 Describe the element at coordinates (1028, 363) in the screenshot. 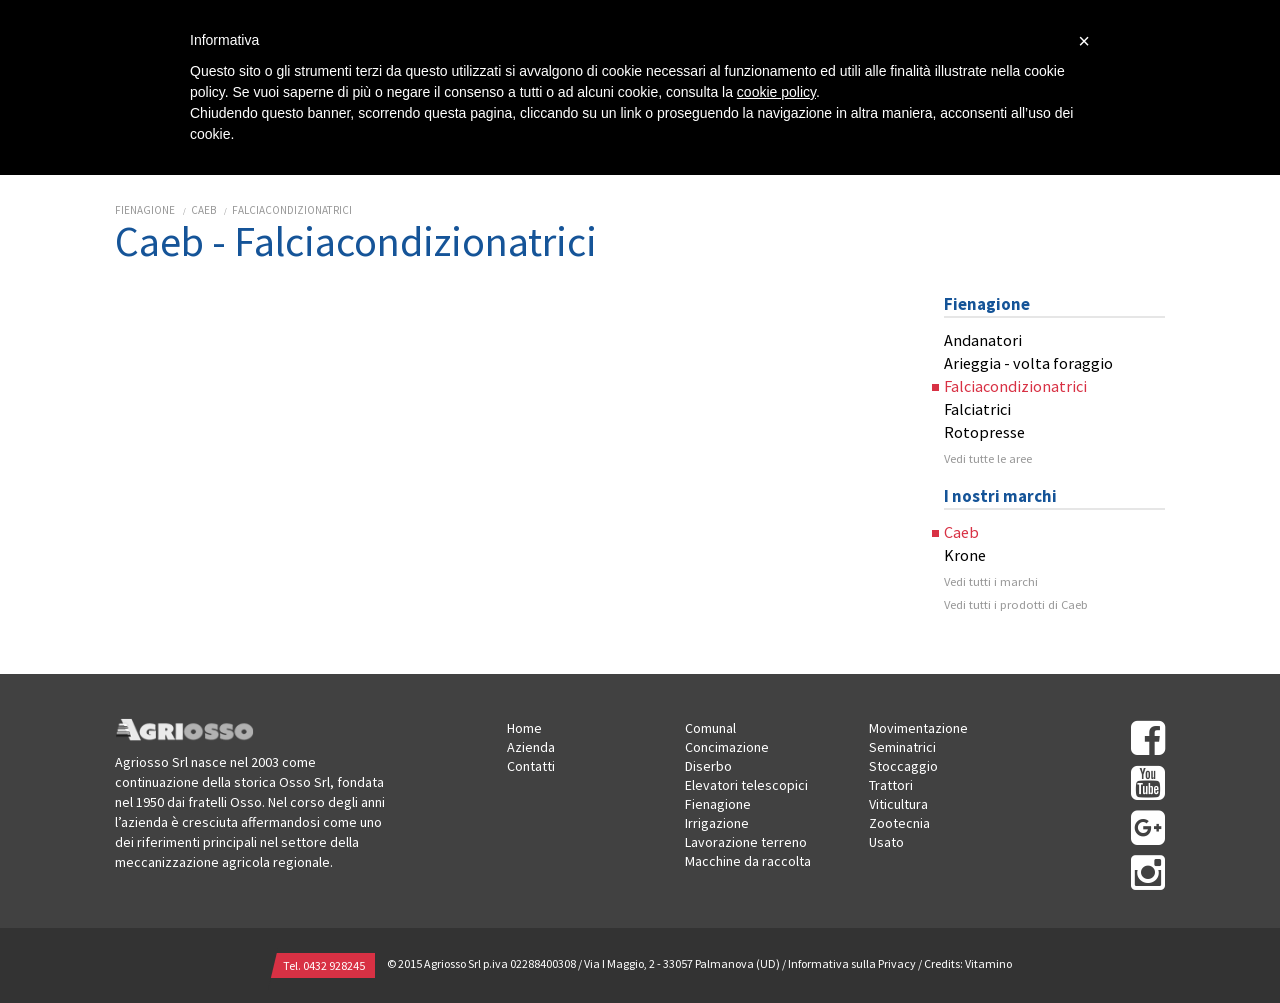

I see `Arieggia - volta foraggio` at that location.